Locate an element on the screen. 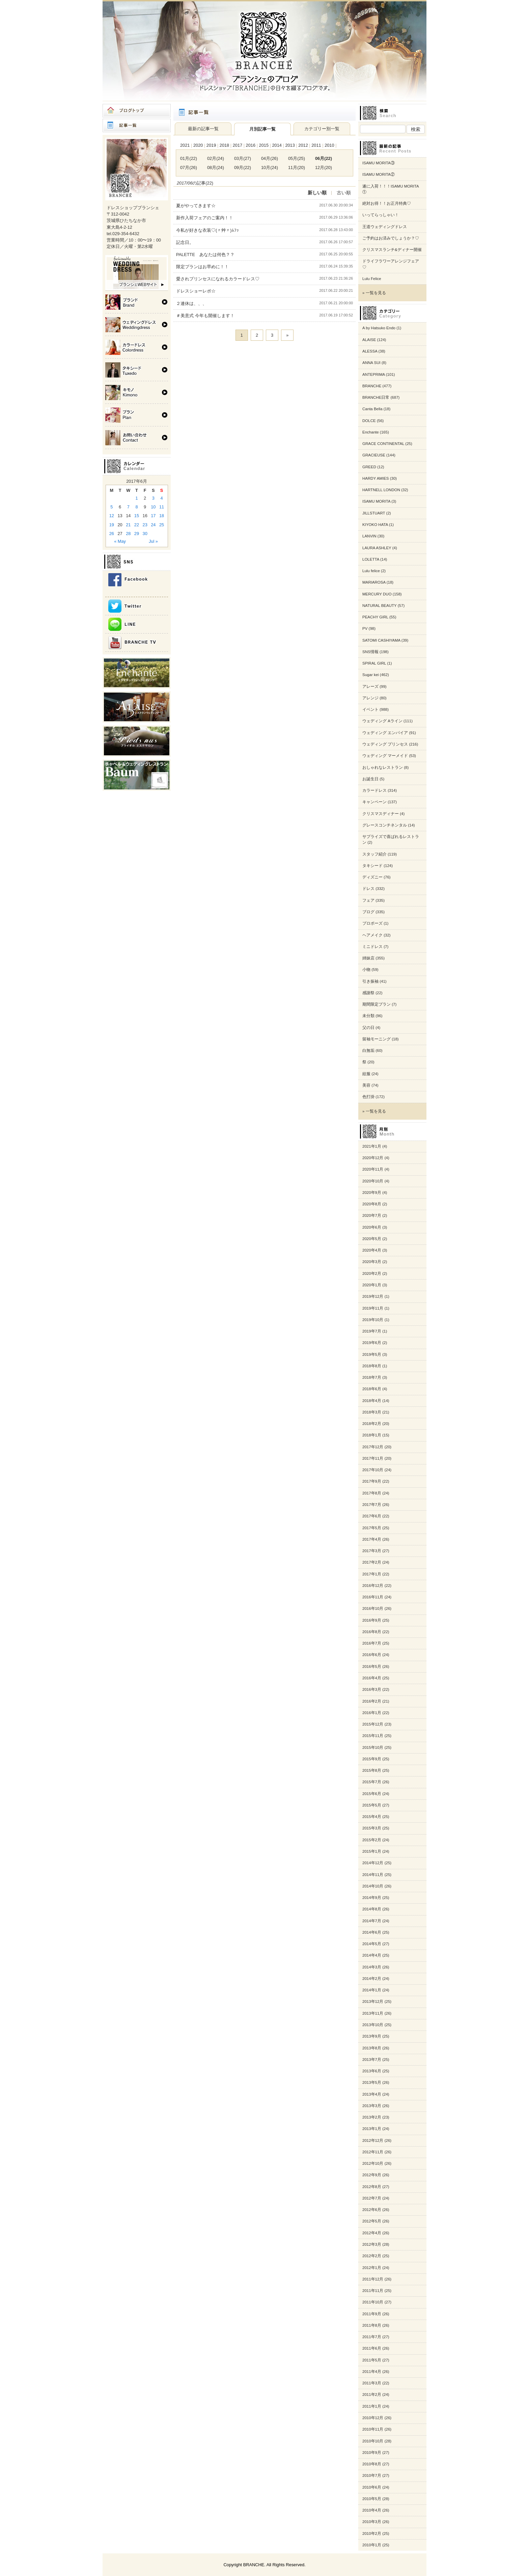 This screenshot has height=2576, width=529. 2019年7月 is located at coordinates (371, 1331).